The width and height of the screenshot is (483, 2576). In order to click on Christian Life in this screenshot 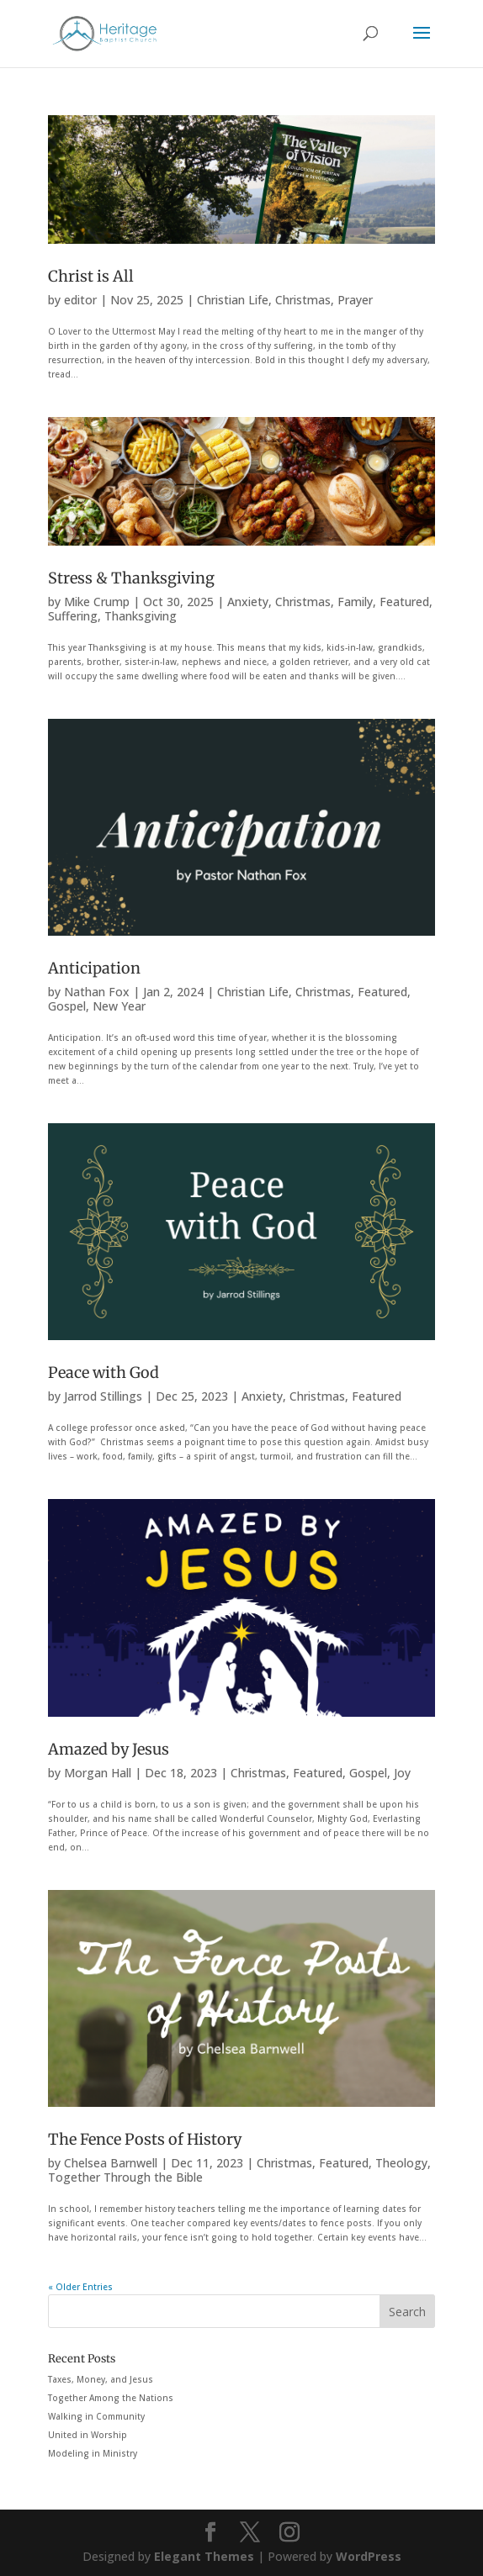, I will do `click(232, 300)`.